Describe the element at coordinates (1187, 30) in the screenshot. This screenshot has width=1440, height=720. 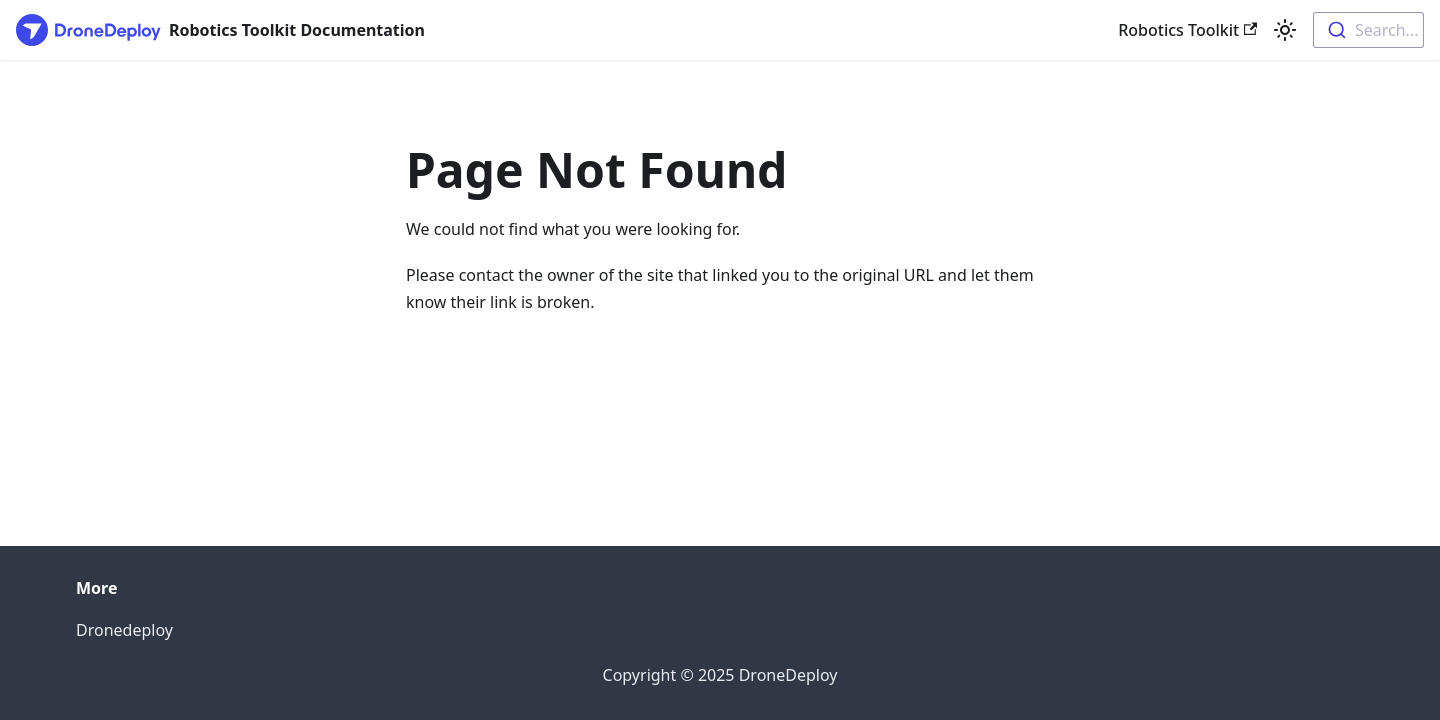
I see `Robotics Toolkit` at that location.